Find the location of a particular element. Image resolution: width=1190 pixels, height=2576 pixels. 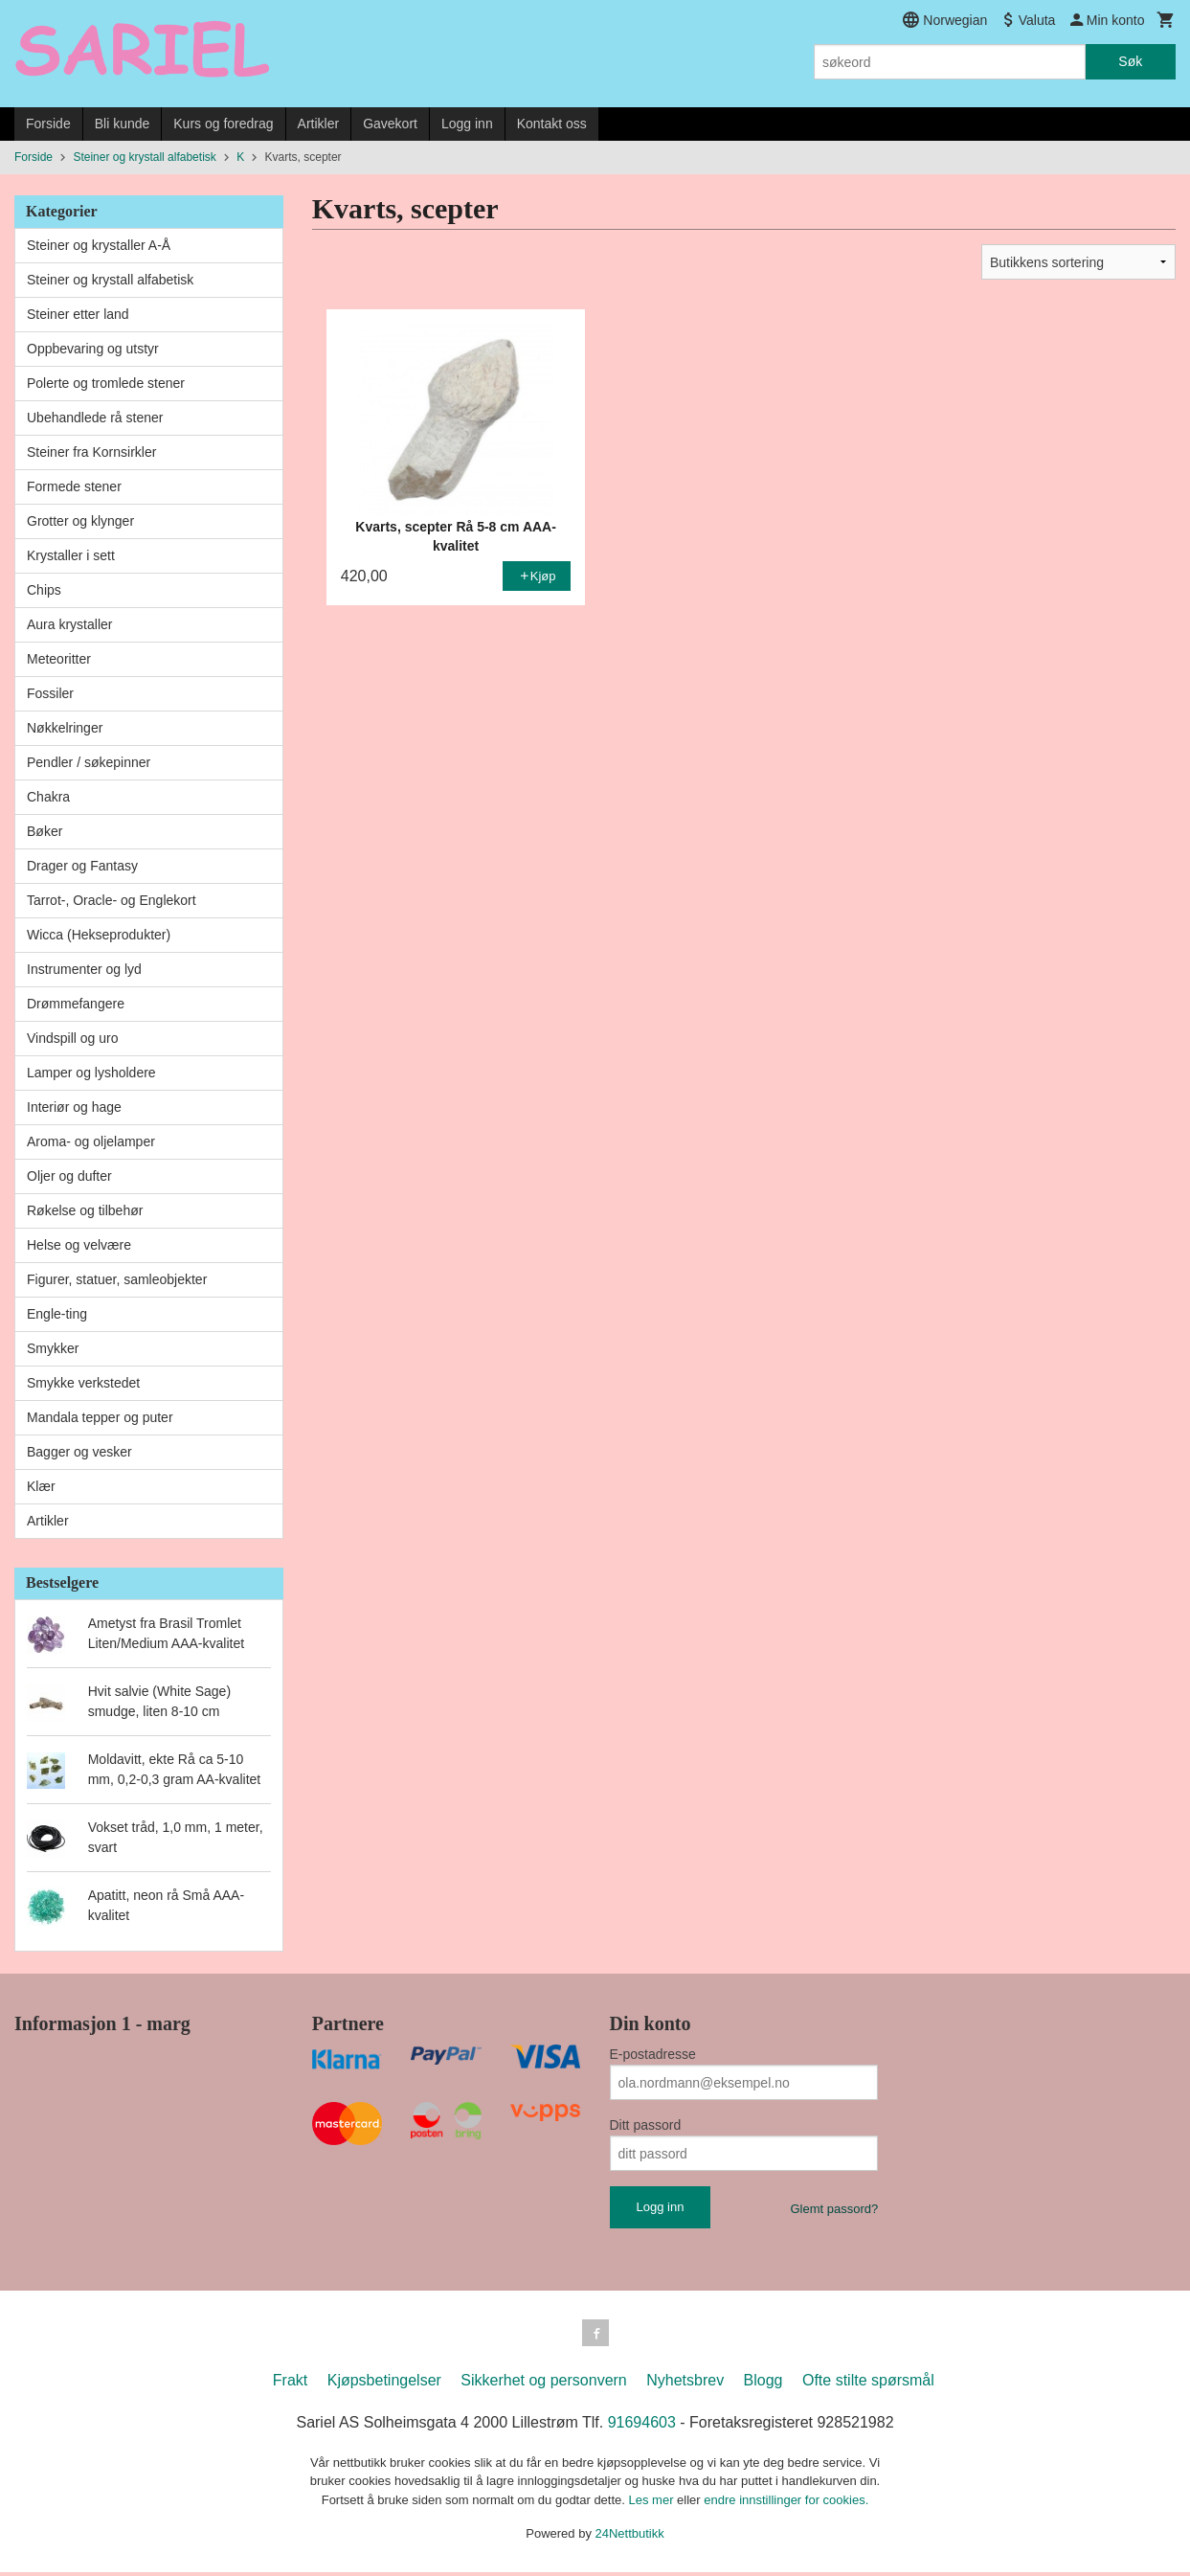

Oljer og dufter is located at coordinates (69, 1176).